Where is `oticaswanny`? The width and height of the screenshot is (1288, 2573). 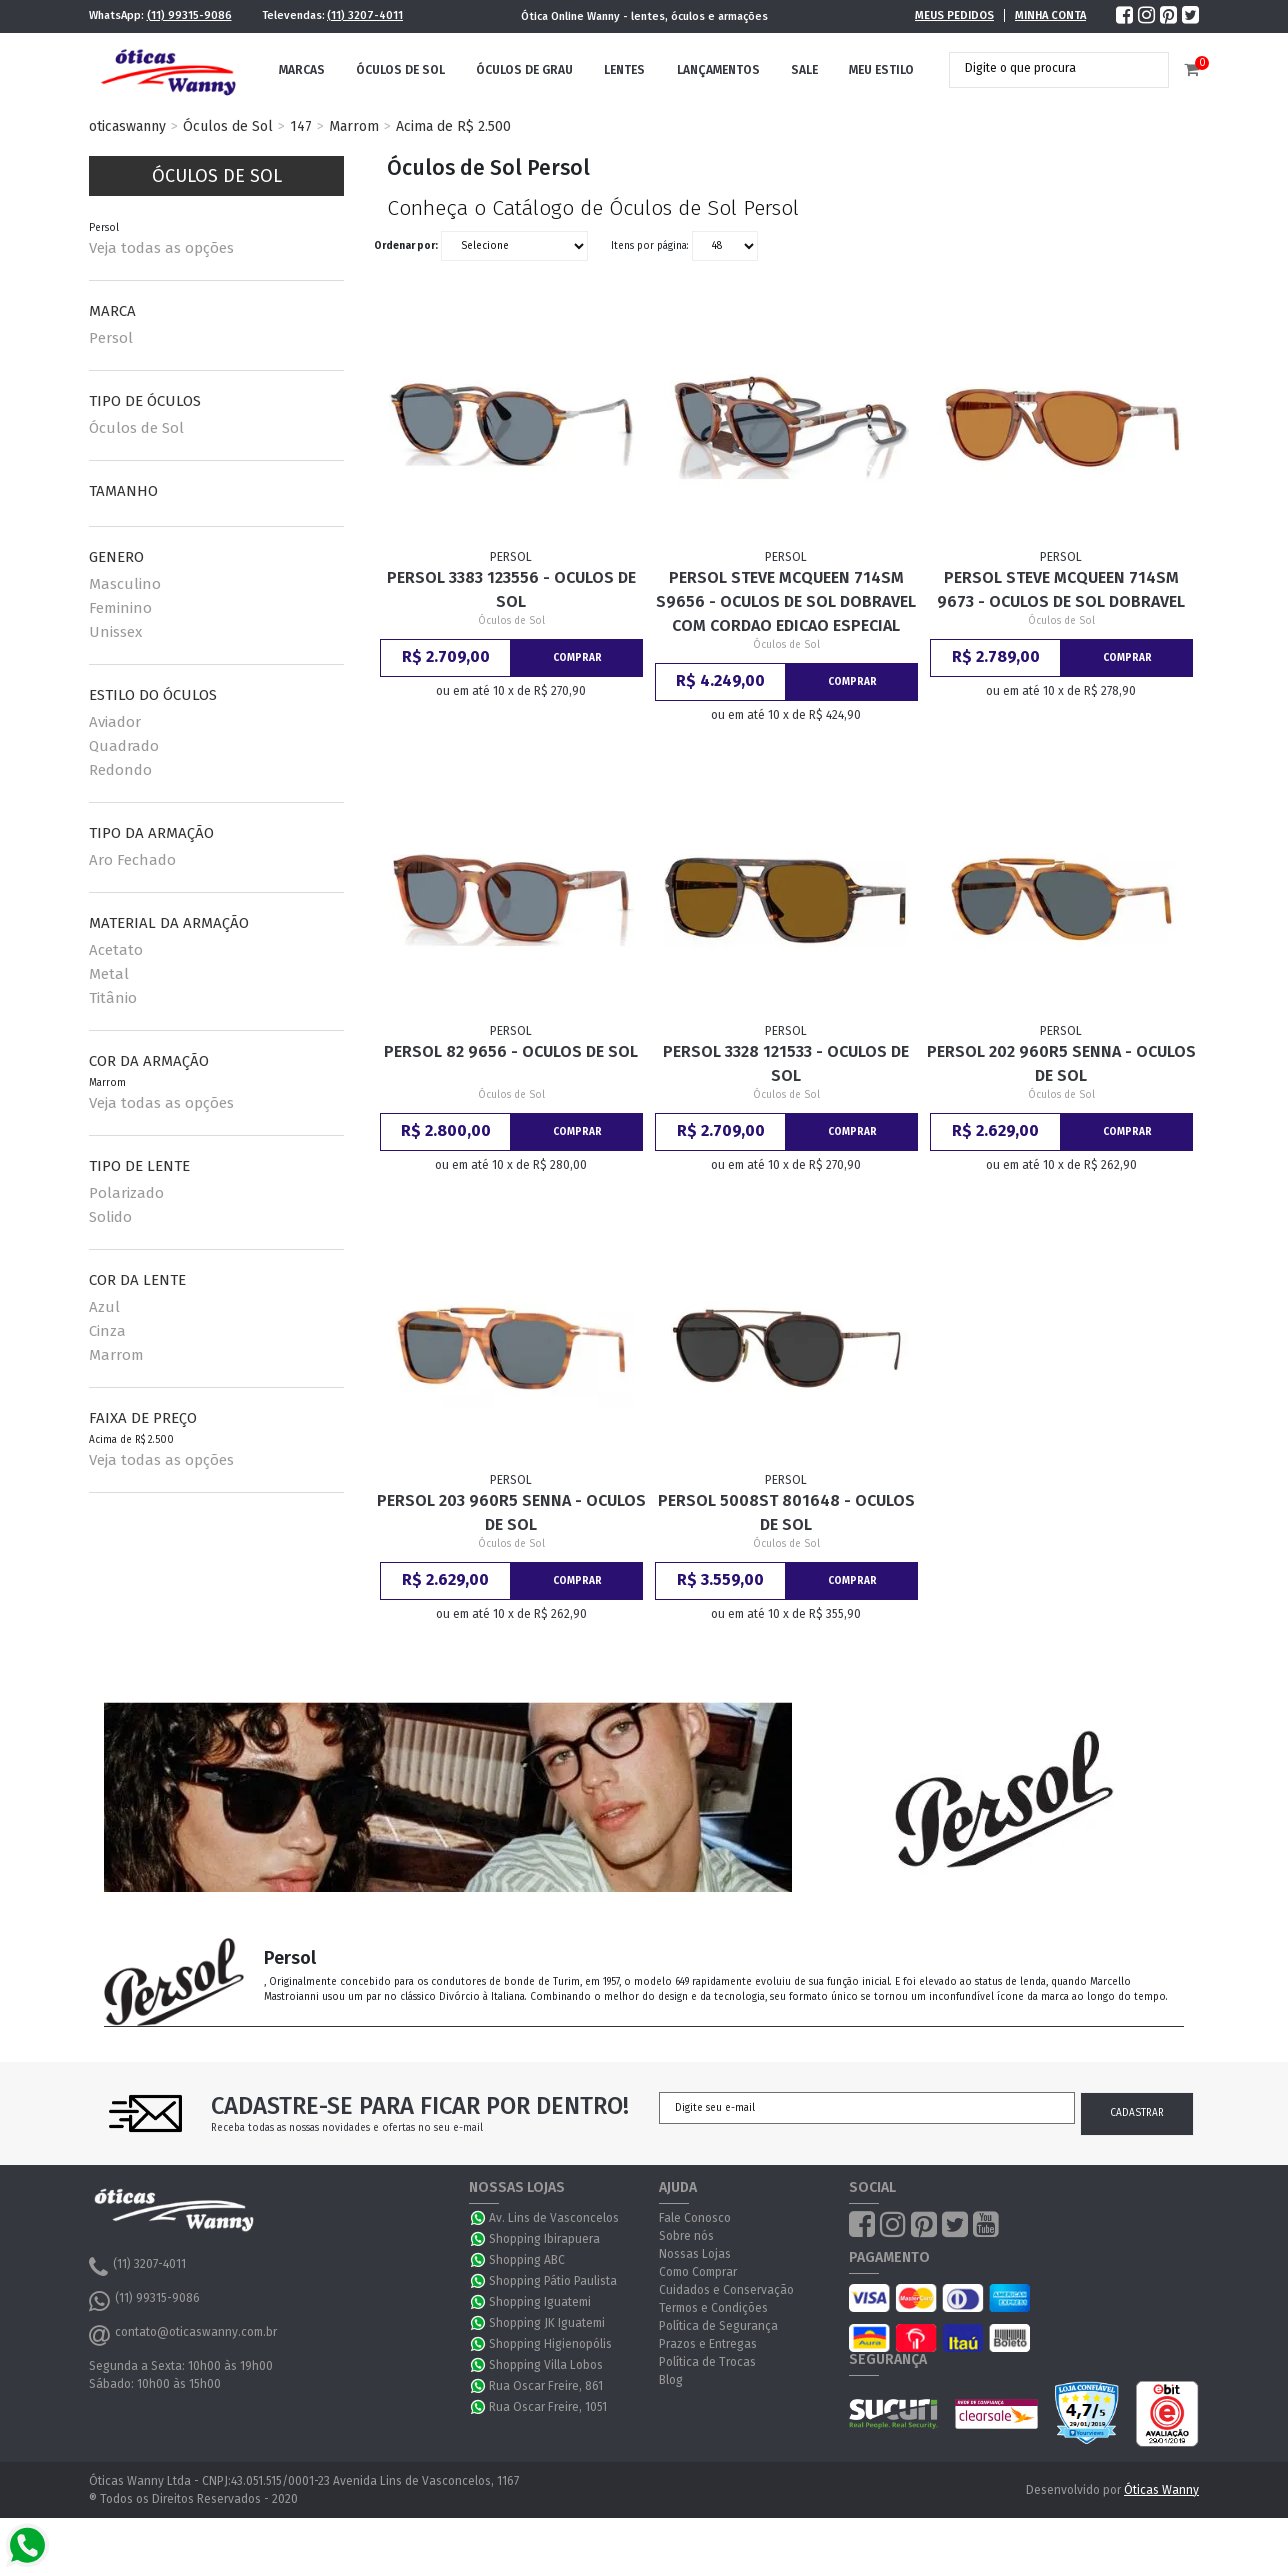
oticaswanny is located at coordinates (127, 126).